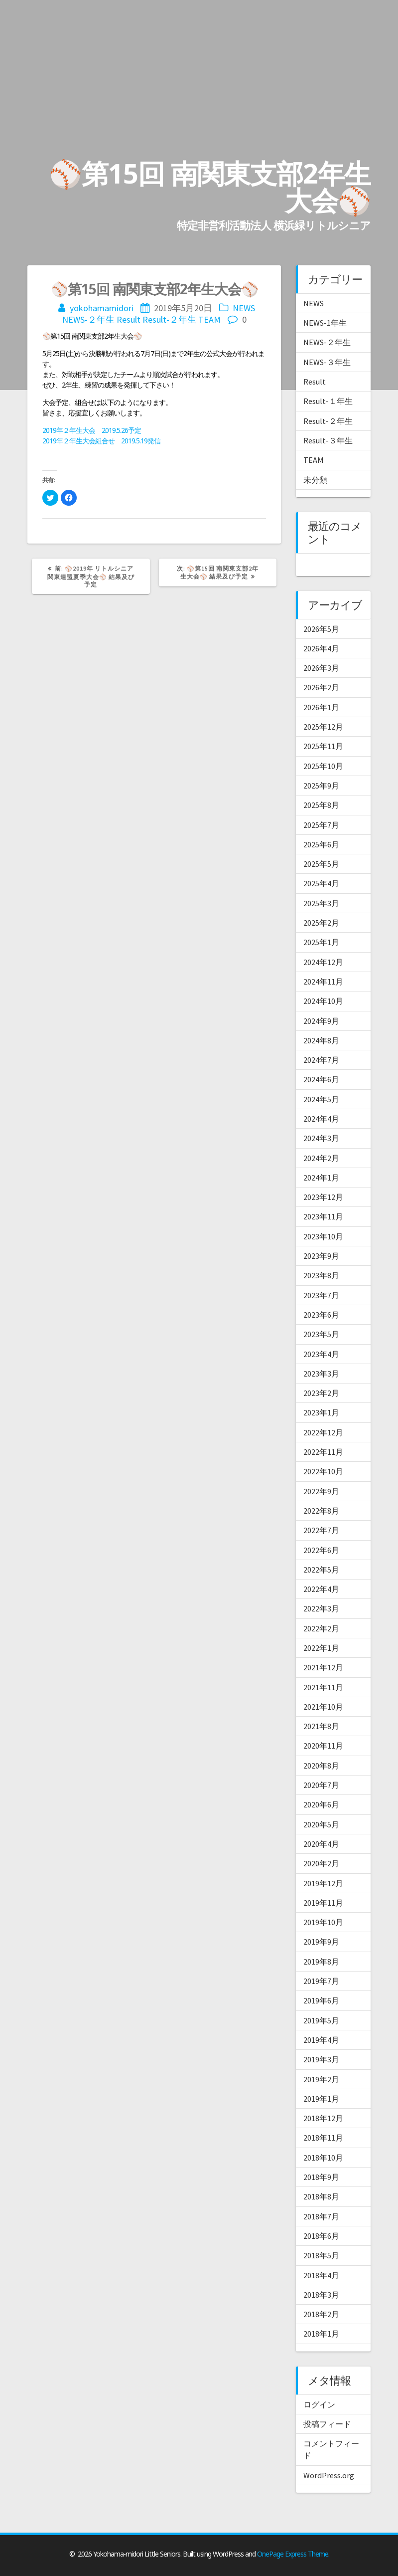 The image size is (398, 2576). I want to click on 2024年8月, so click(321, 1040).